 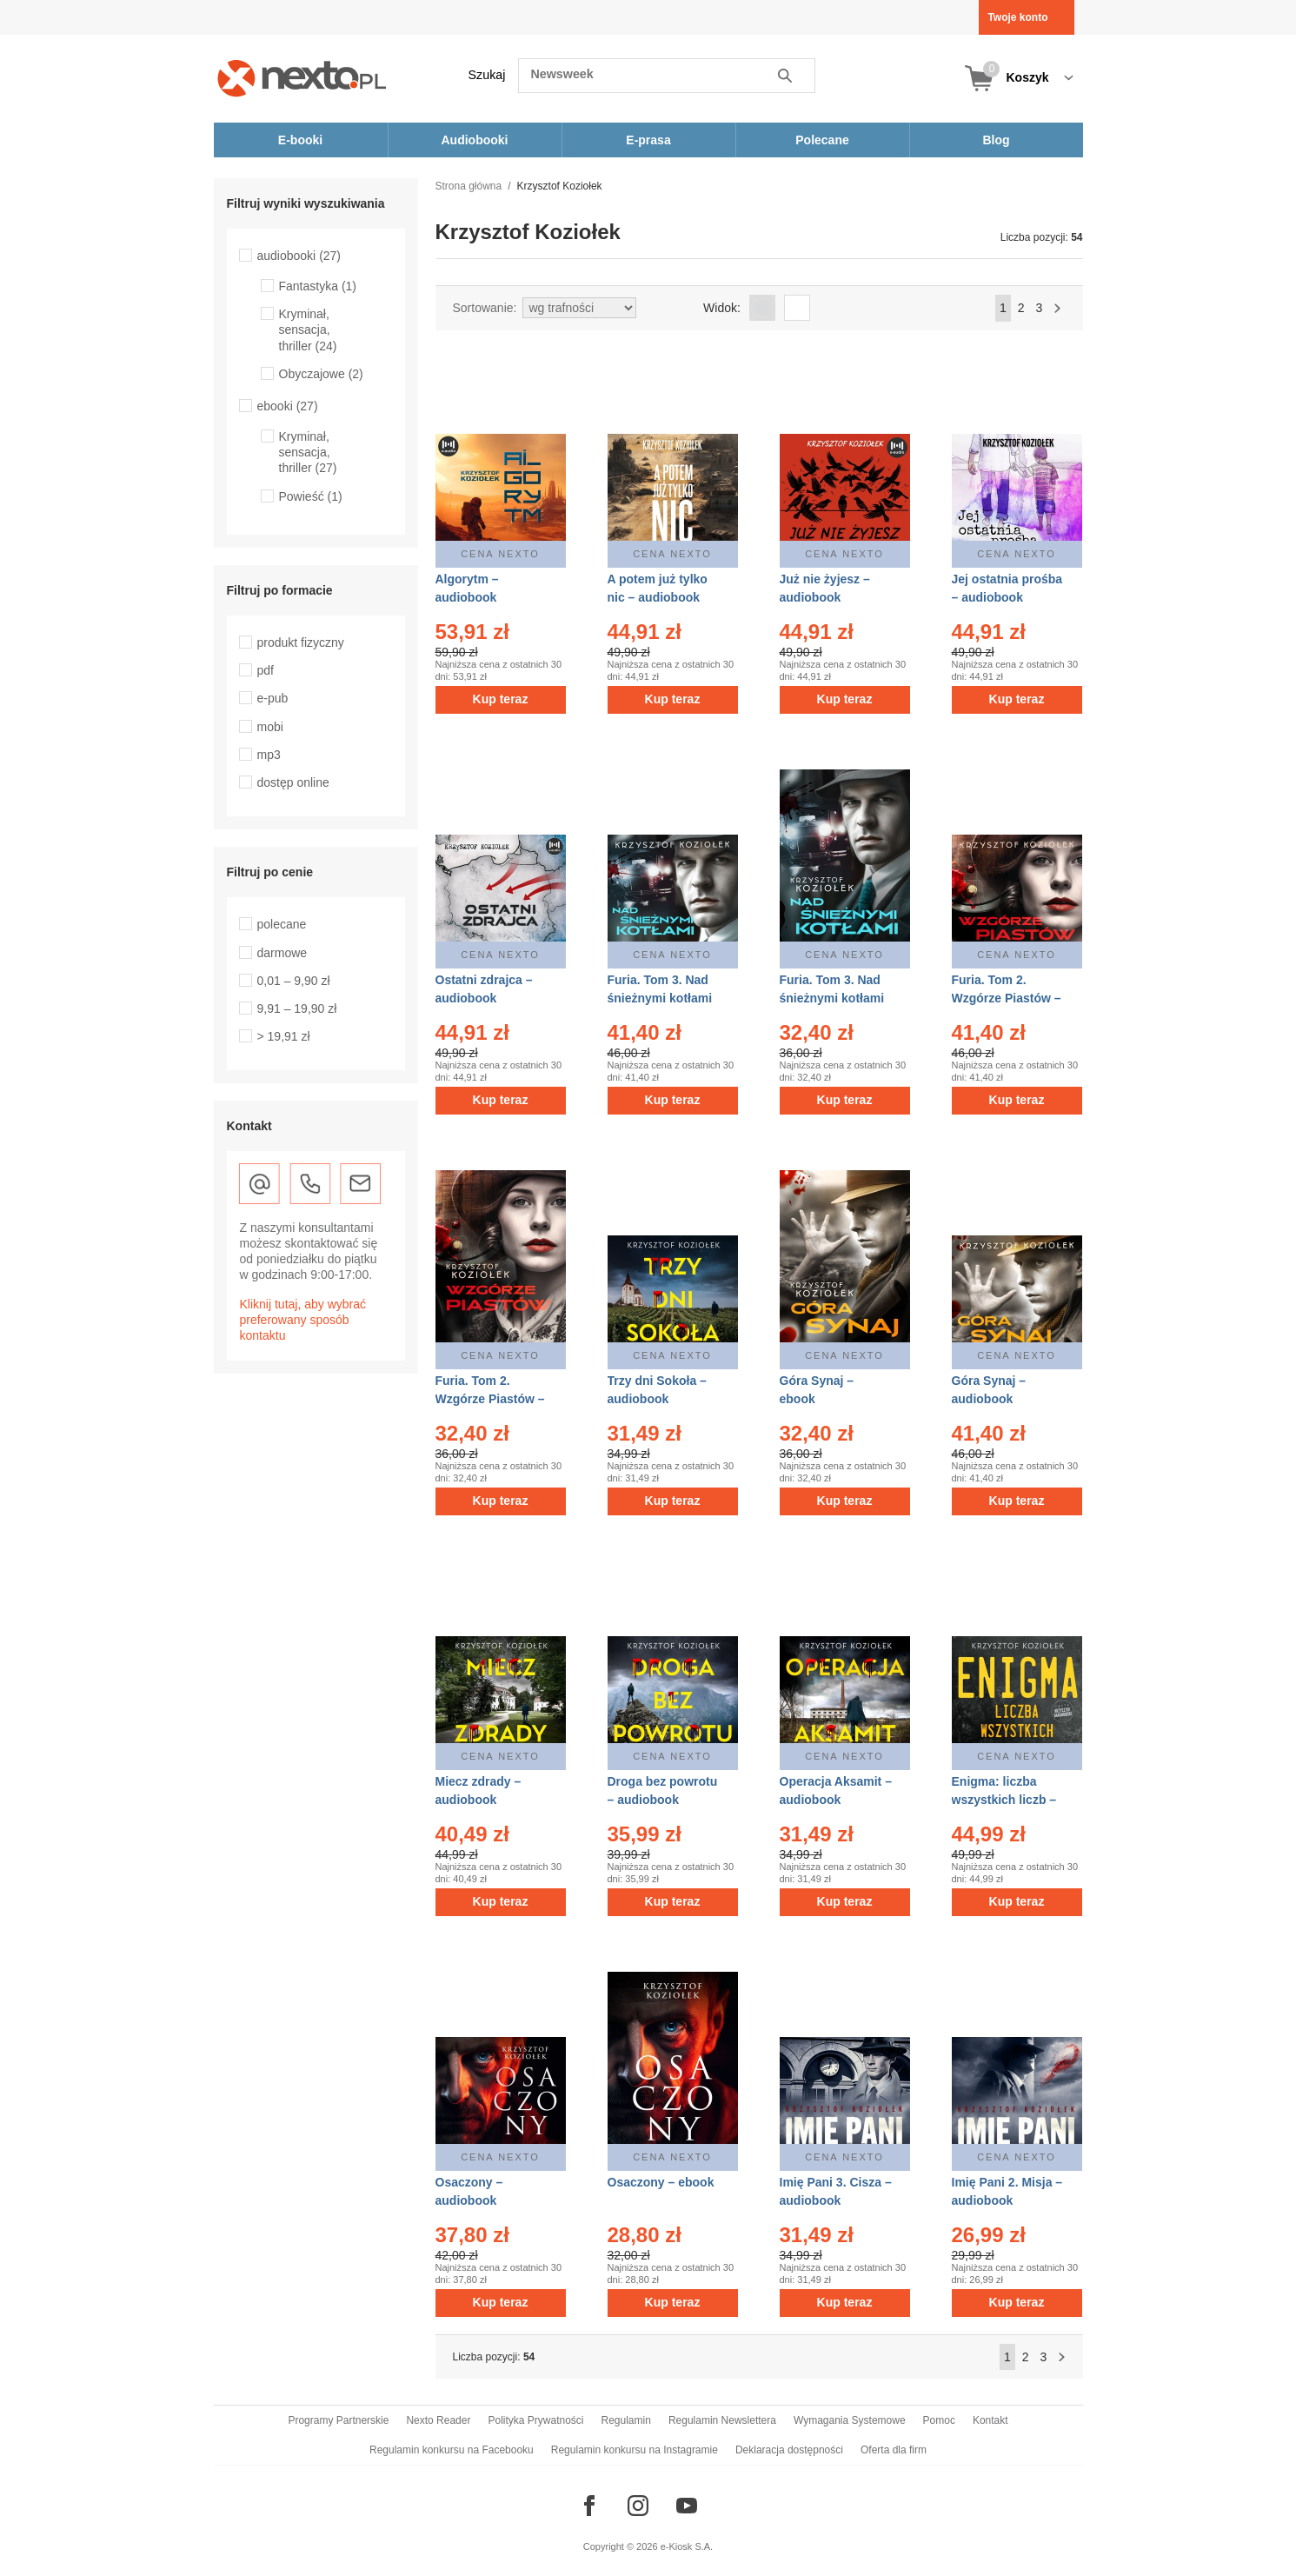 I want to click on Deklaracja dostępności, so click(x=789, y=2450).